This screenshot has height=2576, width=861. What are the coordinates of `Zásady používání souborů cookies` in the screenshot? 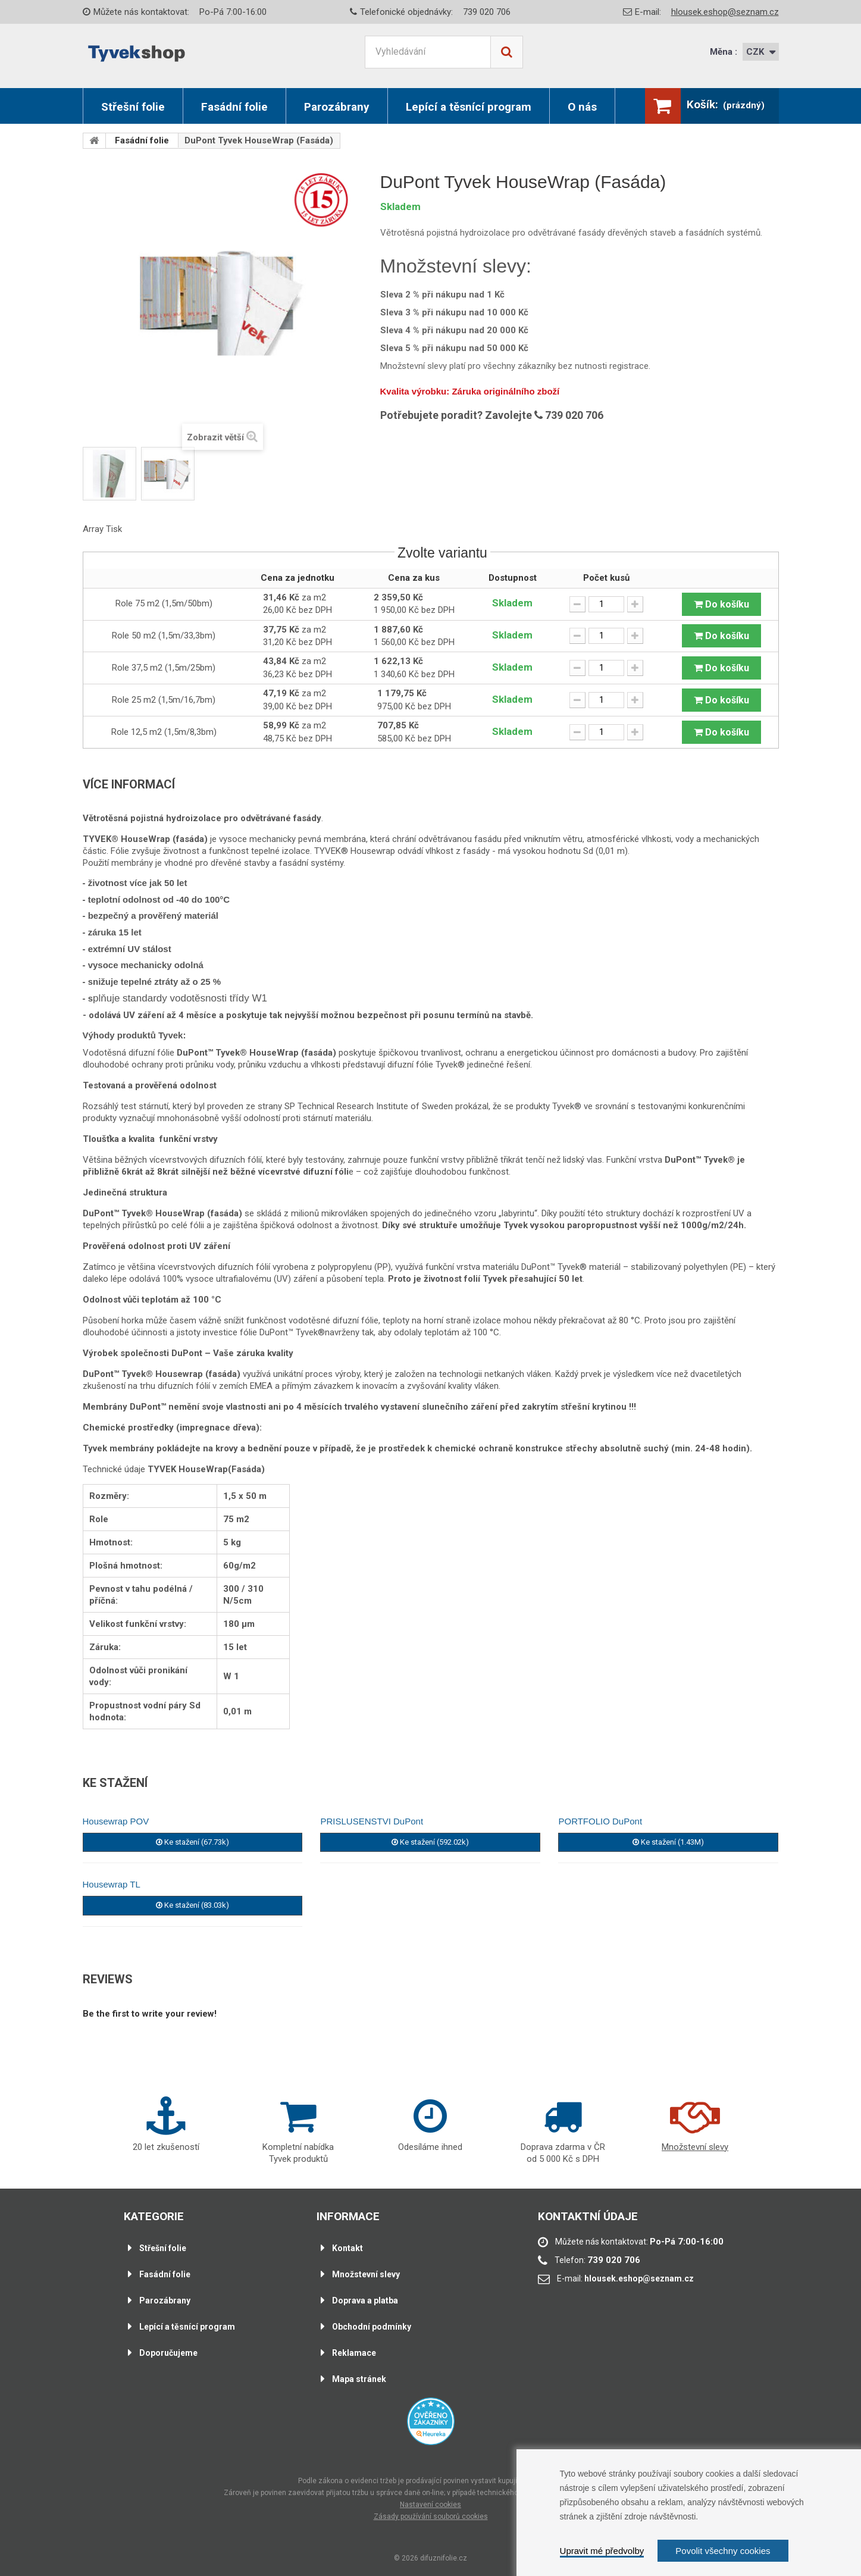 It's located at (431, 2516).